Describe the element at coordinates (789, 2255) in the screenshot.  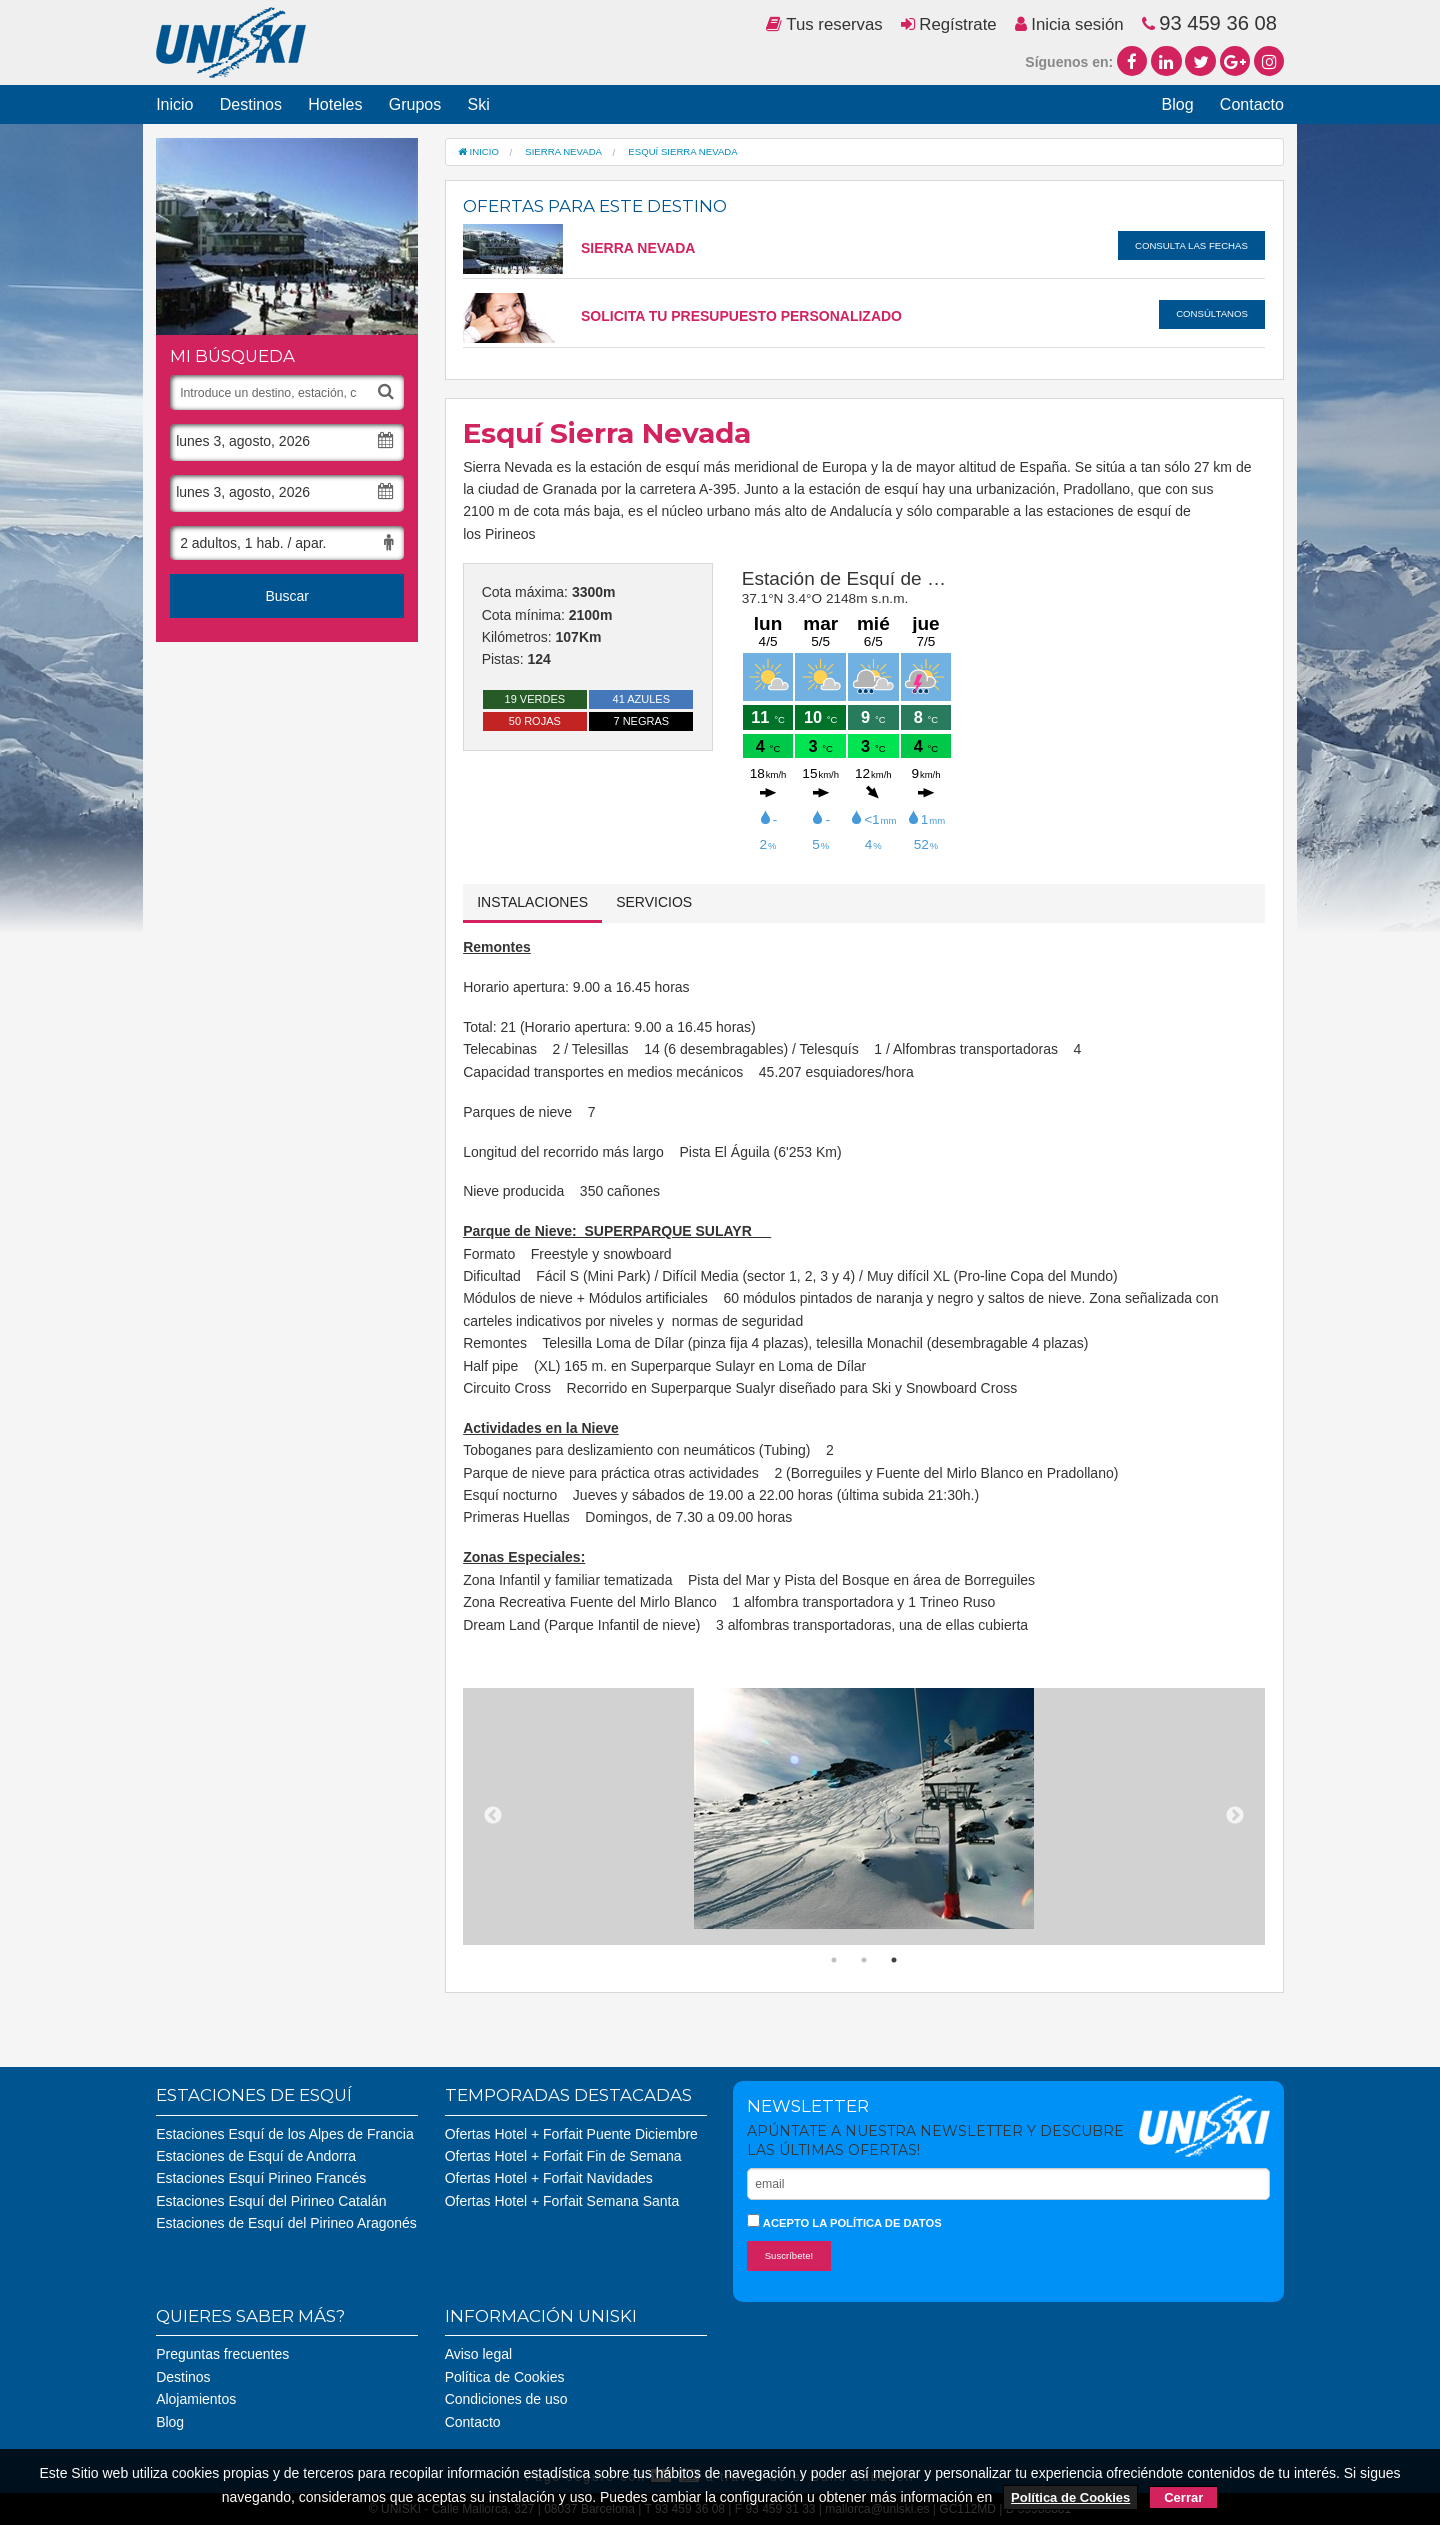
I see `Suscríbete!` at that location.